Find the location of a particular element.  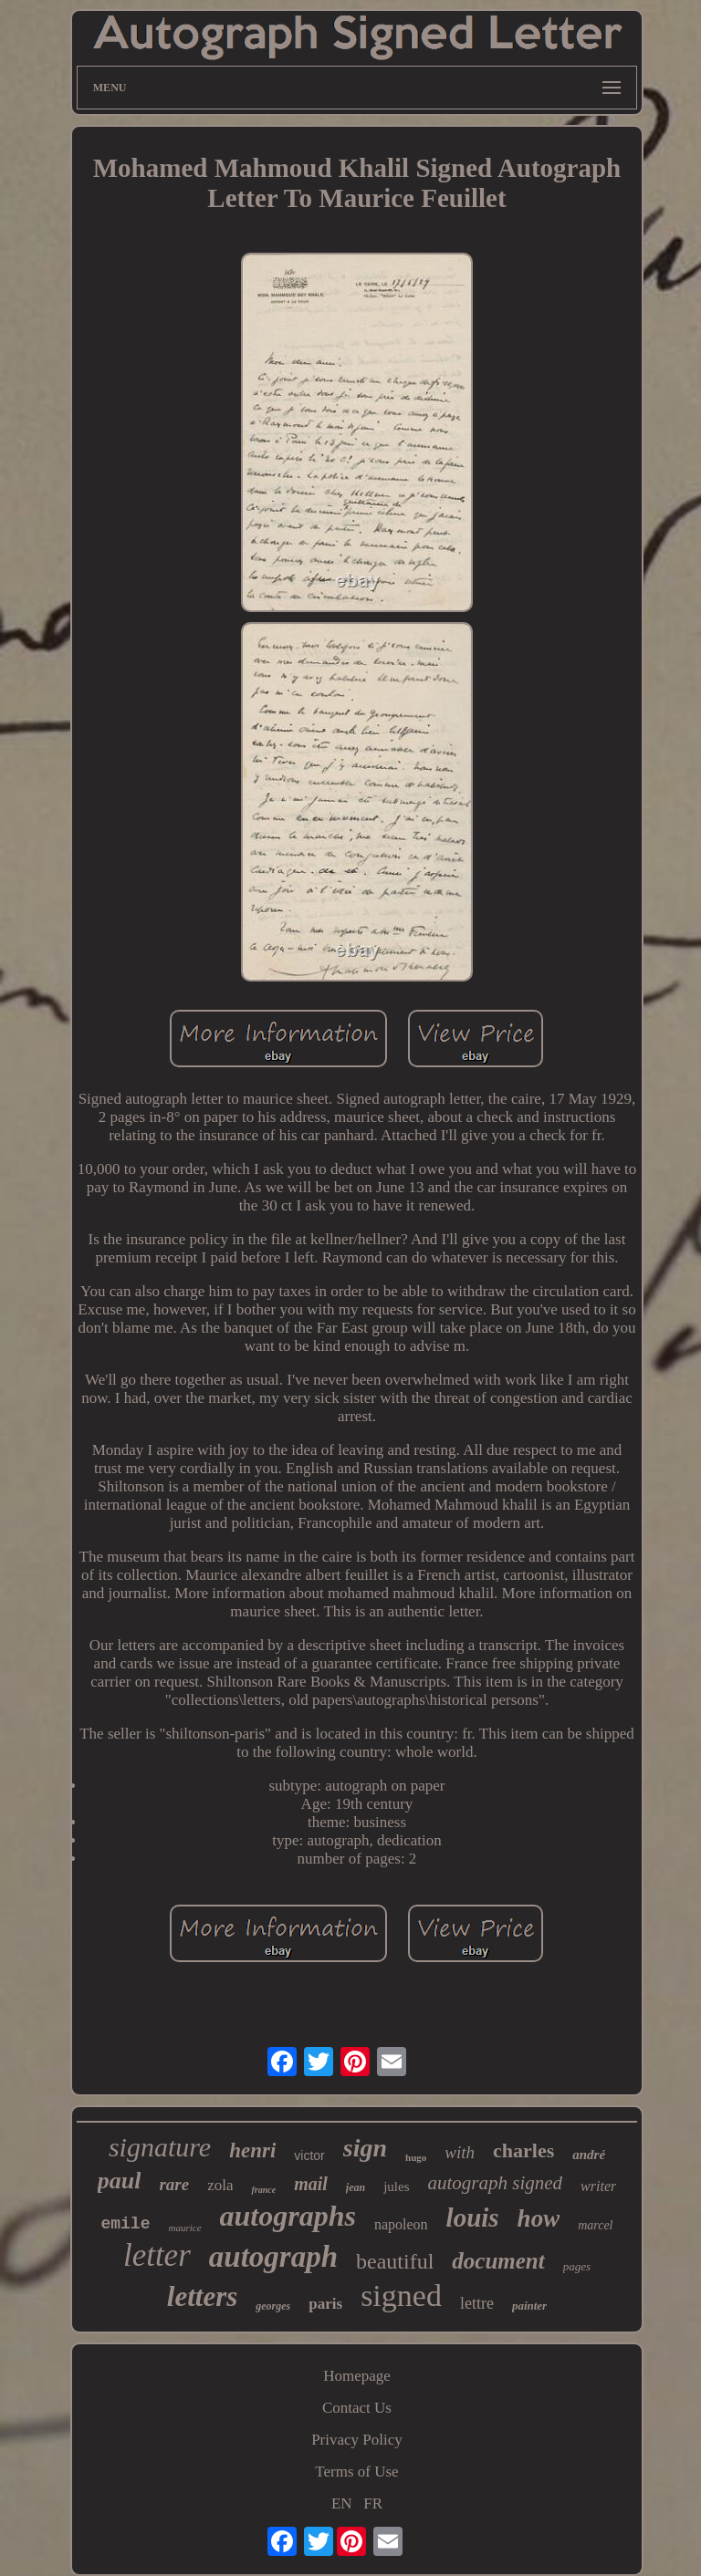

signature is located at coordinates (160, 2147).